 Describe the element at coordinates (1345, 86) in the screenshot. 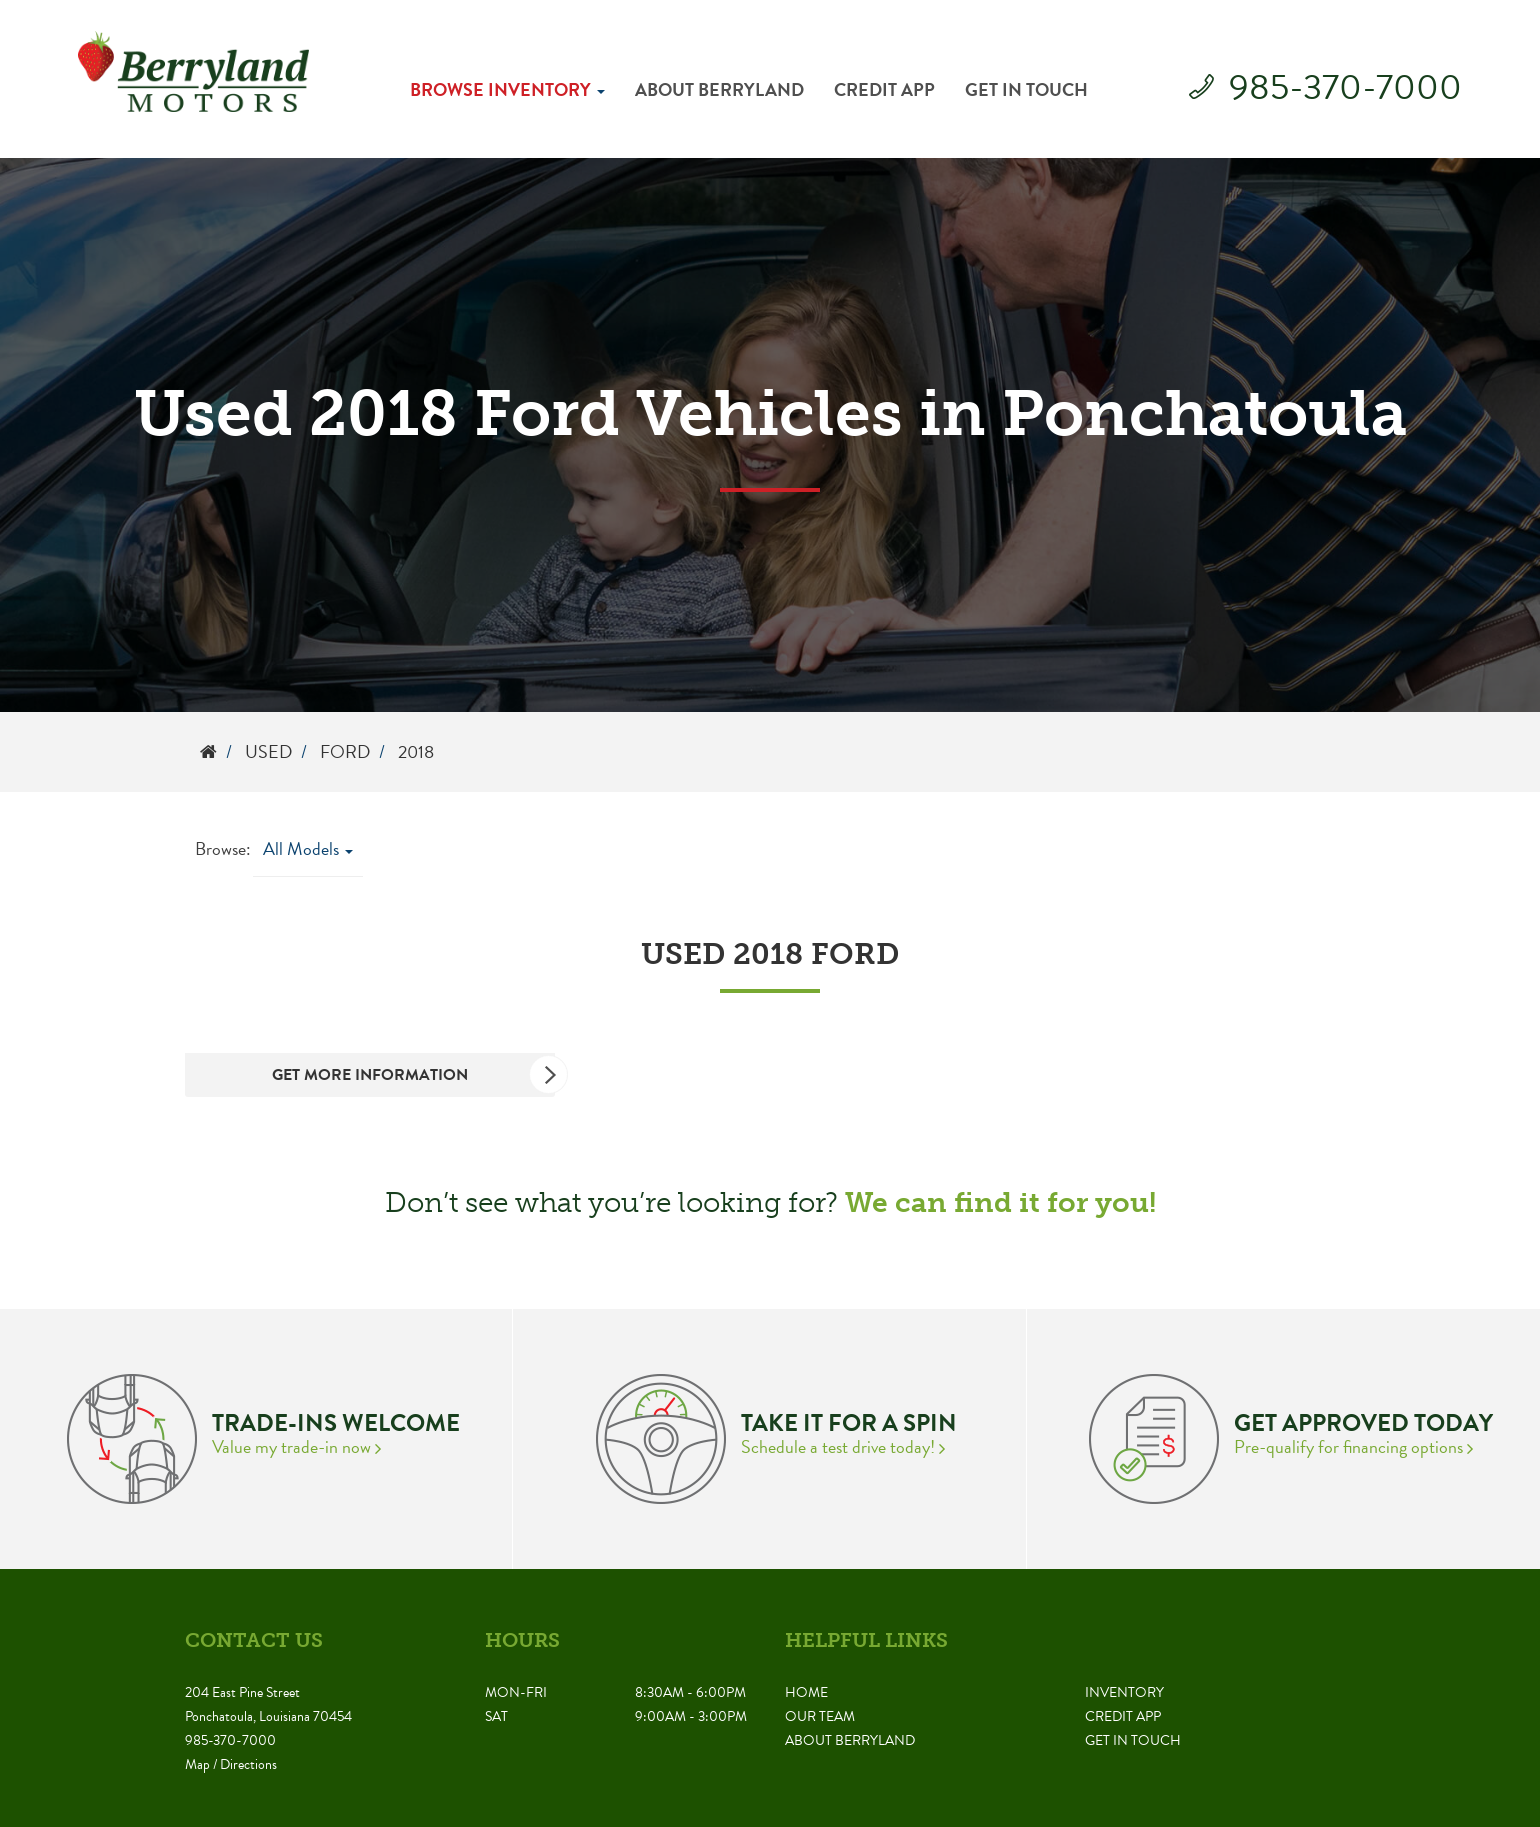

I see `985-370-7000` at that location.